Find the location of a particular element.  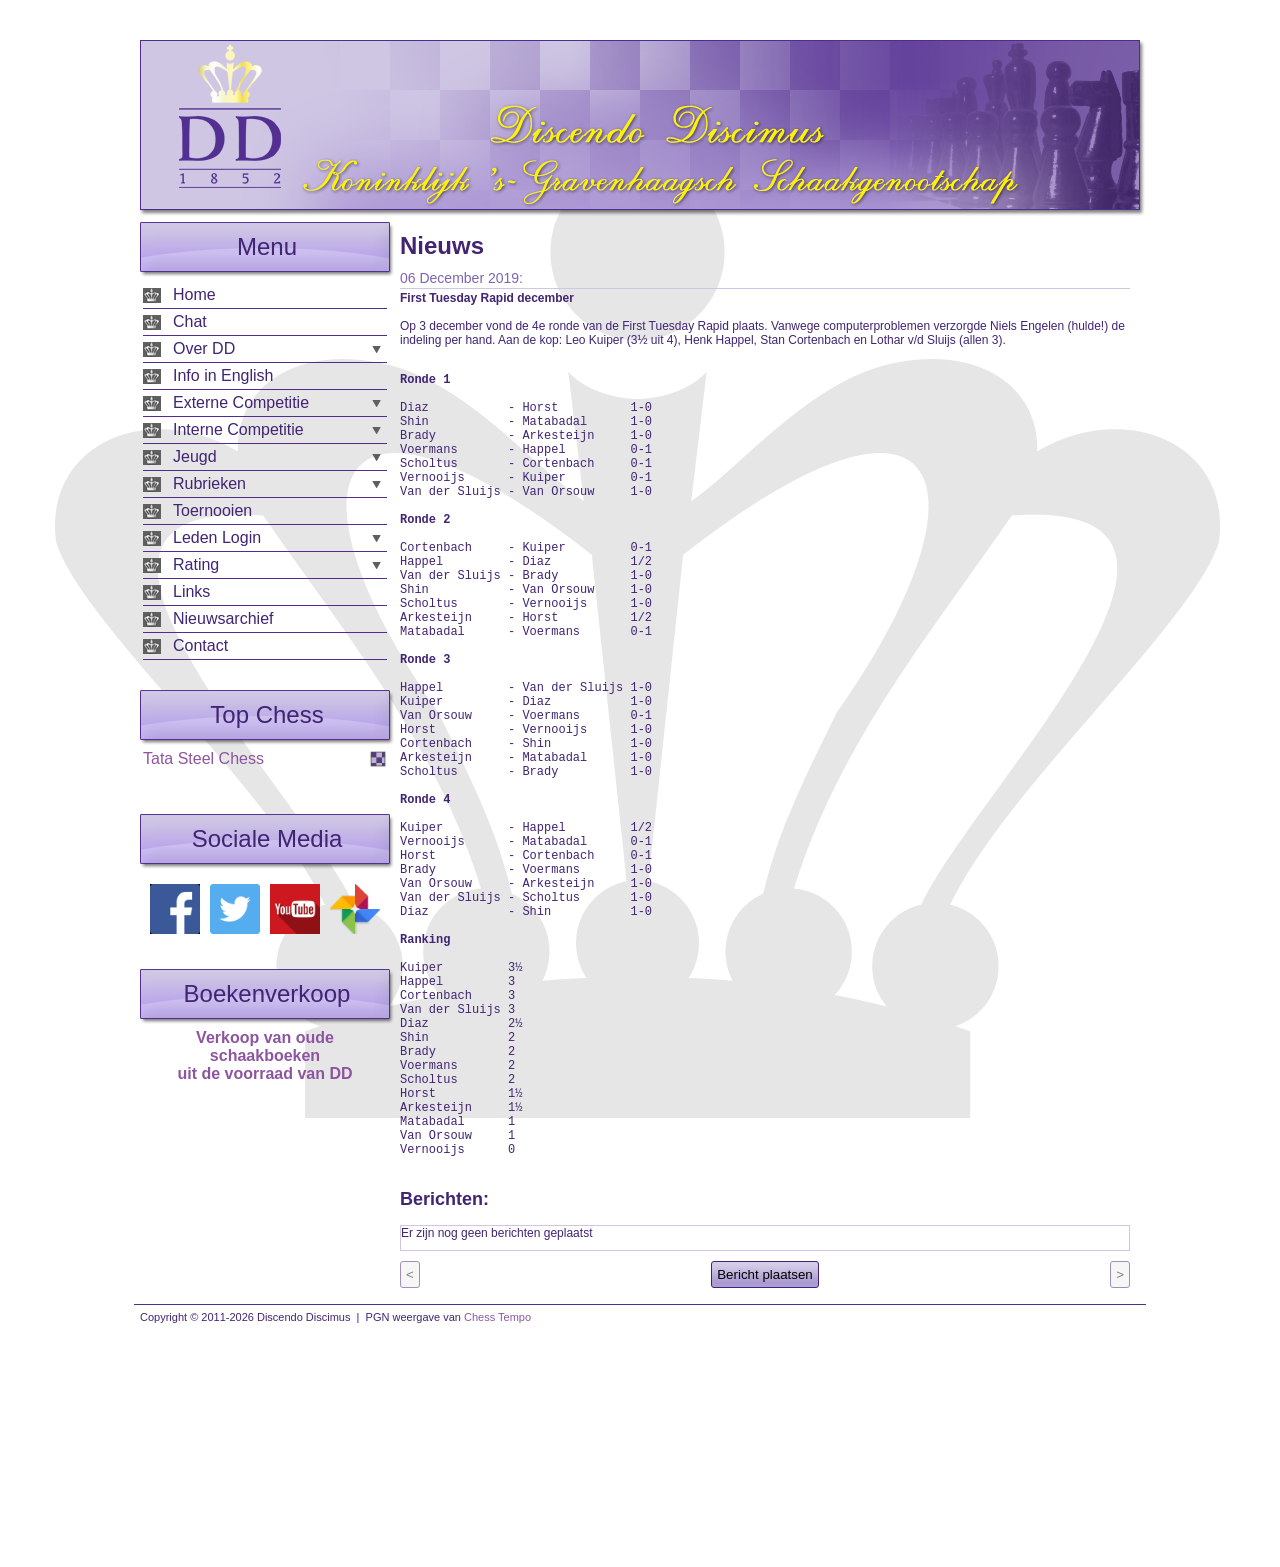

Chat is located at coordinates (190, 321).